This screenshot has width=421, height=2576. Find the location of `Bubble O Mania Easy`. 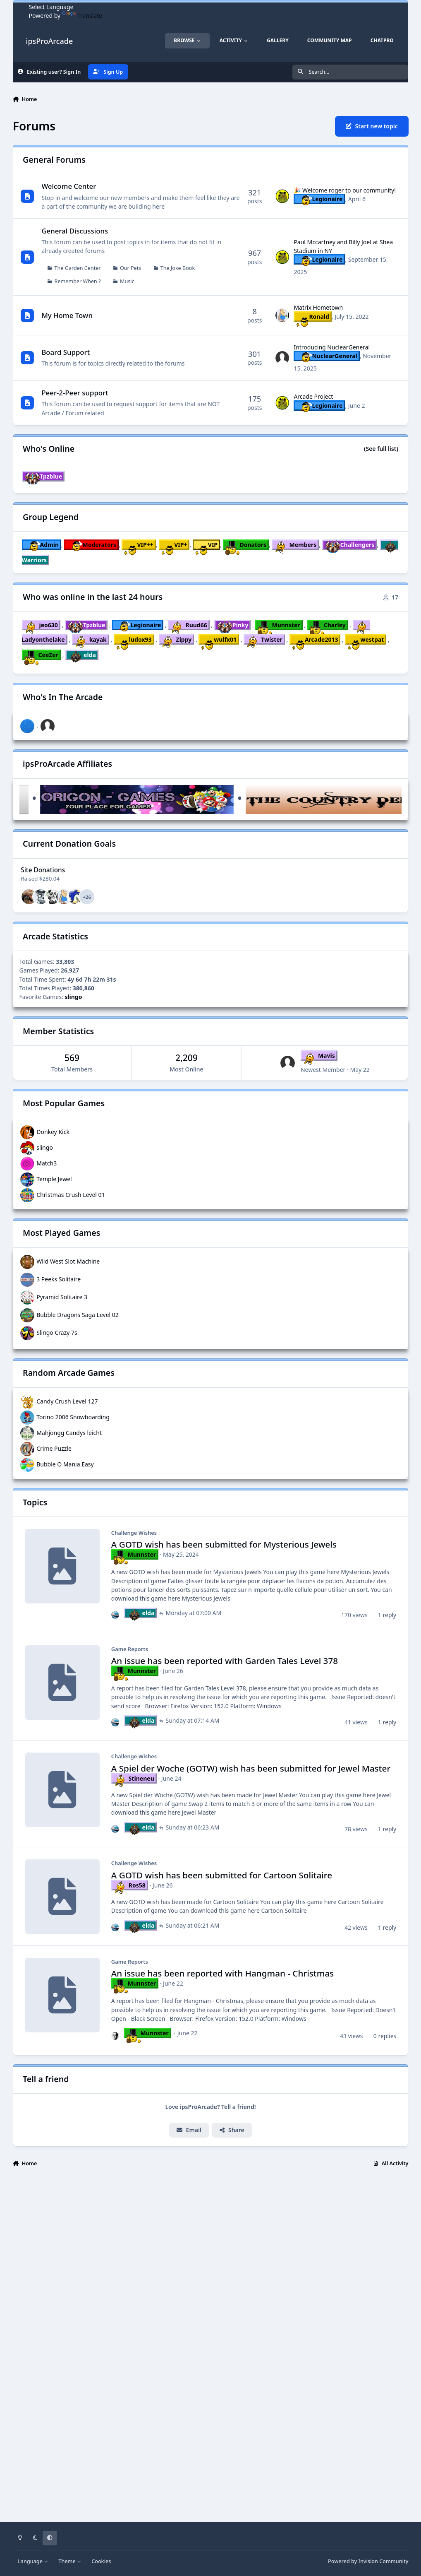

Bubble O Mania Easy is located at coordinates (65, 1464).